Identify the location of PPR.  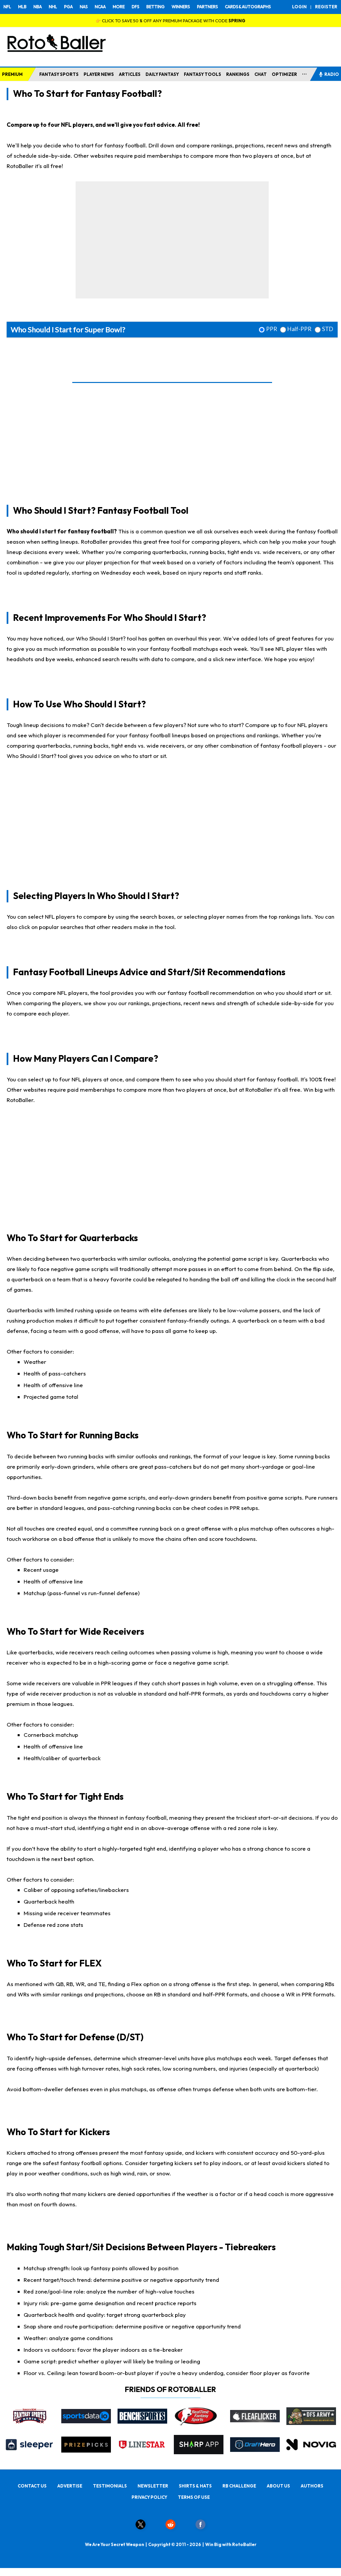
(271, 329).